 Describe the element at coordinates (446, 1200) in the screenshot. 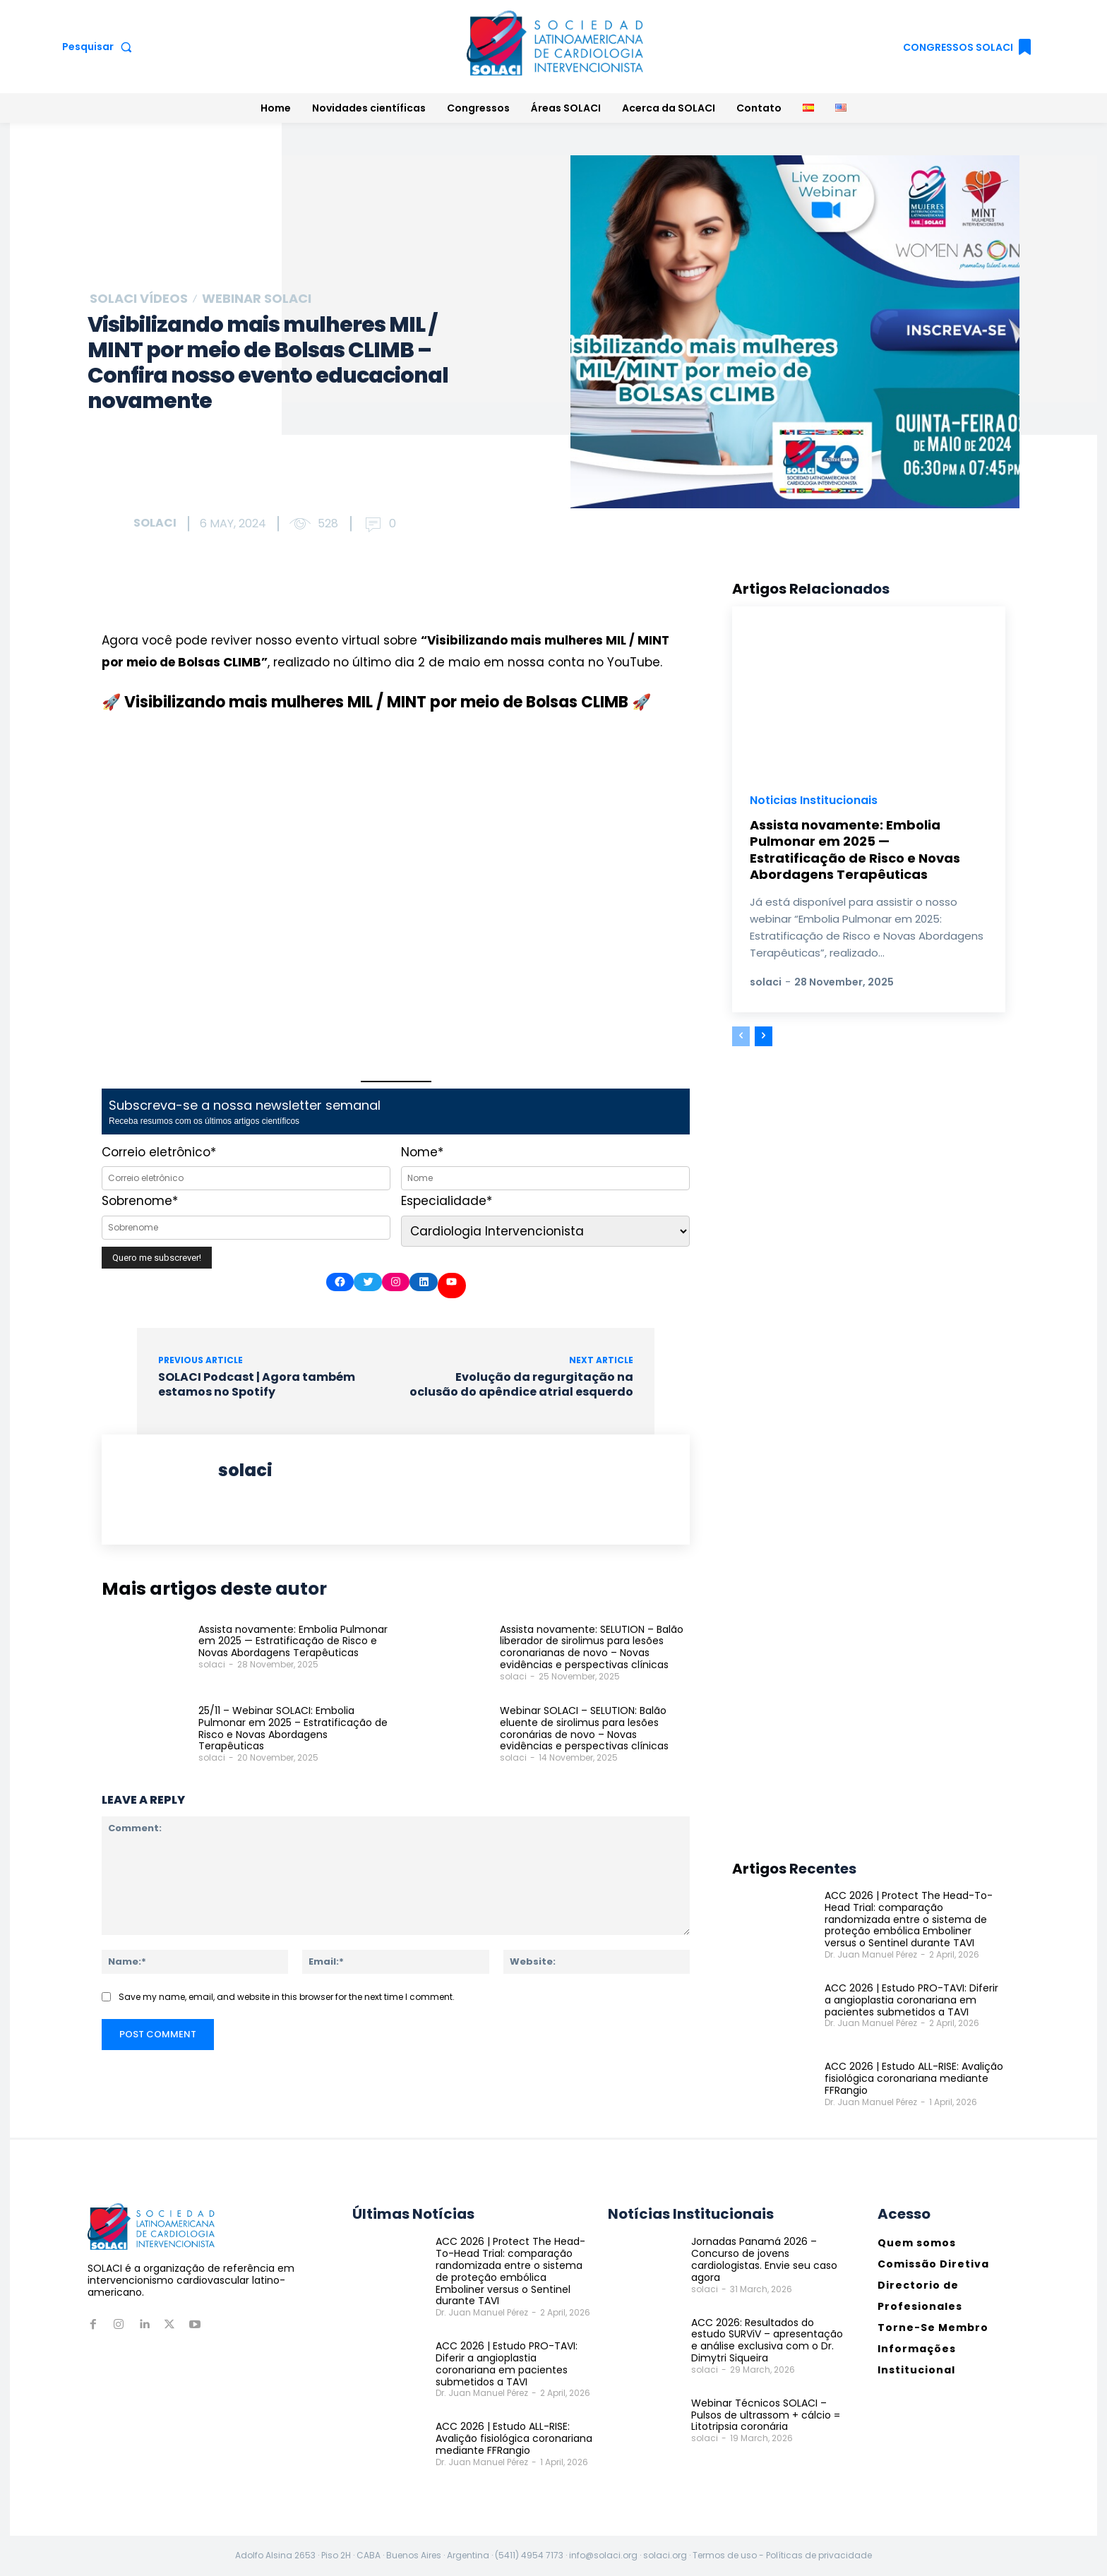

I see `Especialidade` at that location.